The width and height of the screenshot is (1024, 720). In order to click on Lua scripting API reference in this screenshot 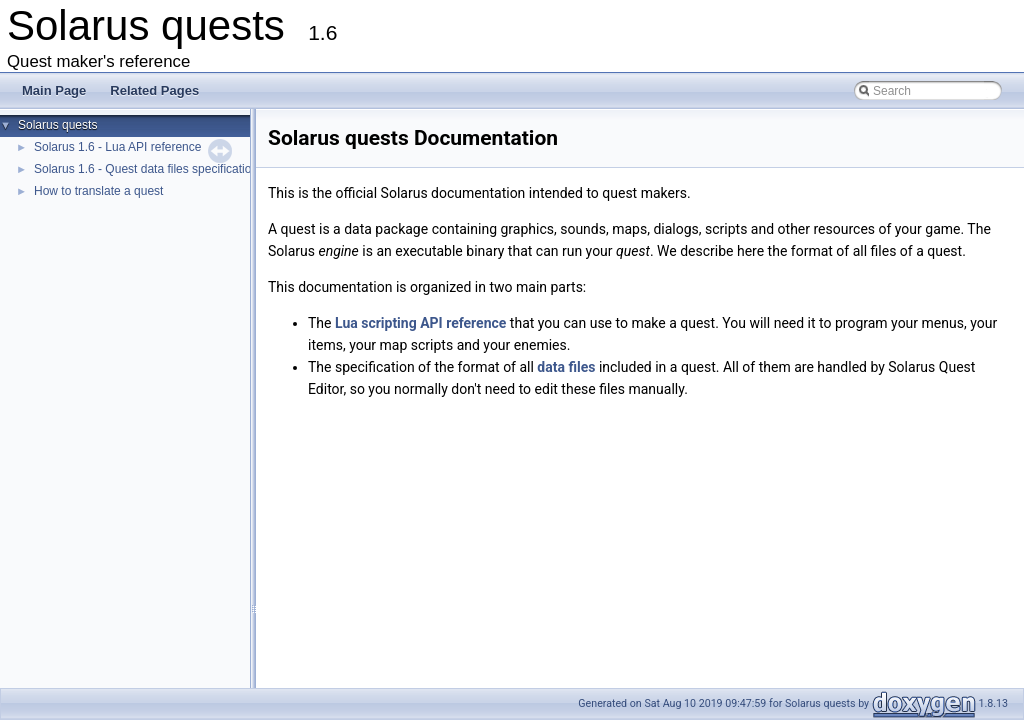, I will do `click(420, 323)`.